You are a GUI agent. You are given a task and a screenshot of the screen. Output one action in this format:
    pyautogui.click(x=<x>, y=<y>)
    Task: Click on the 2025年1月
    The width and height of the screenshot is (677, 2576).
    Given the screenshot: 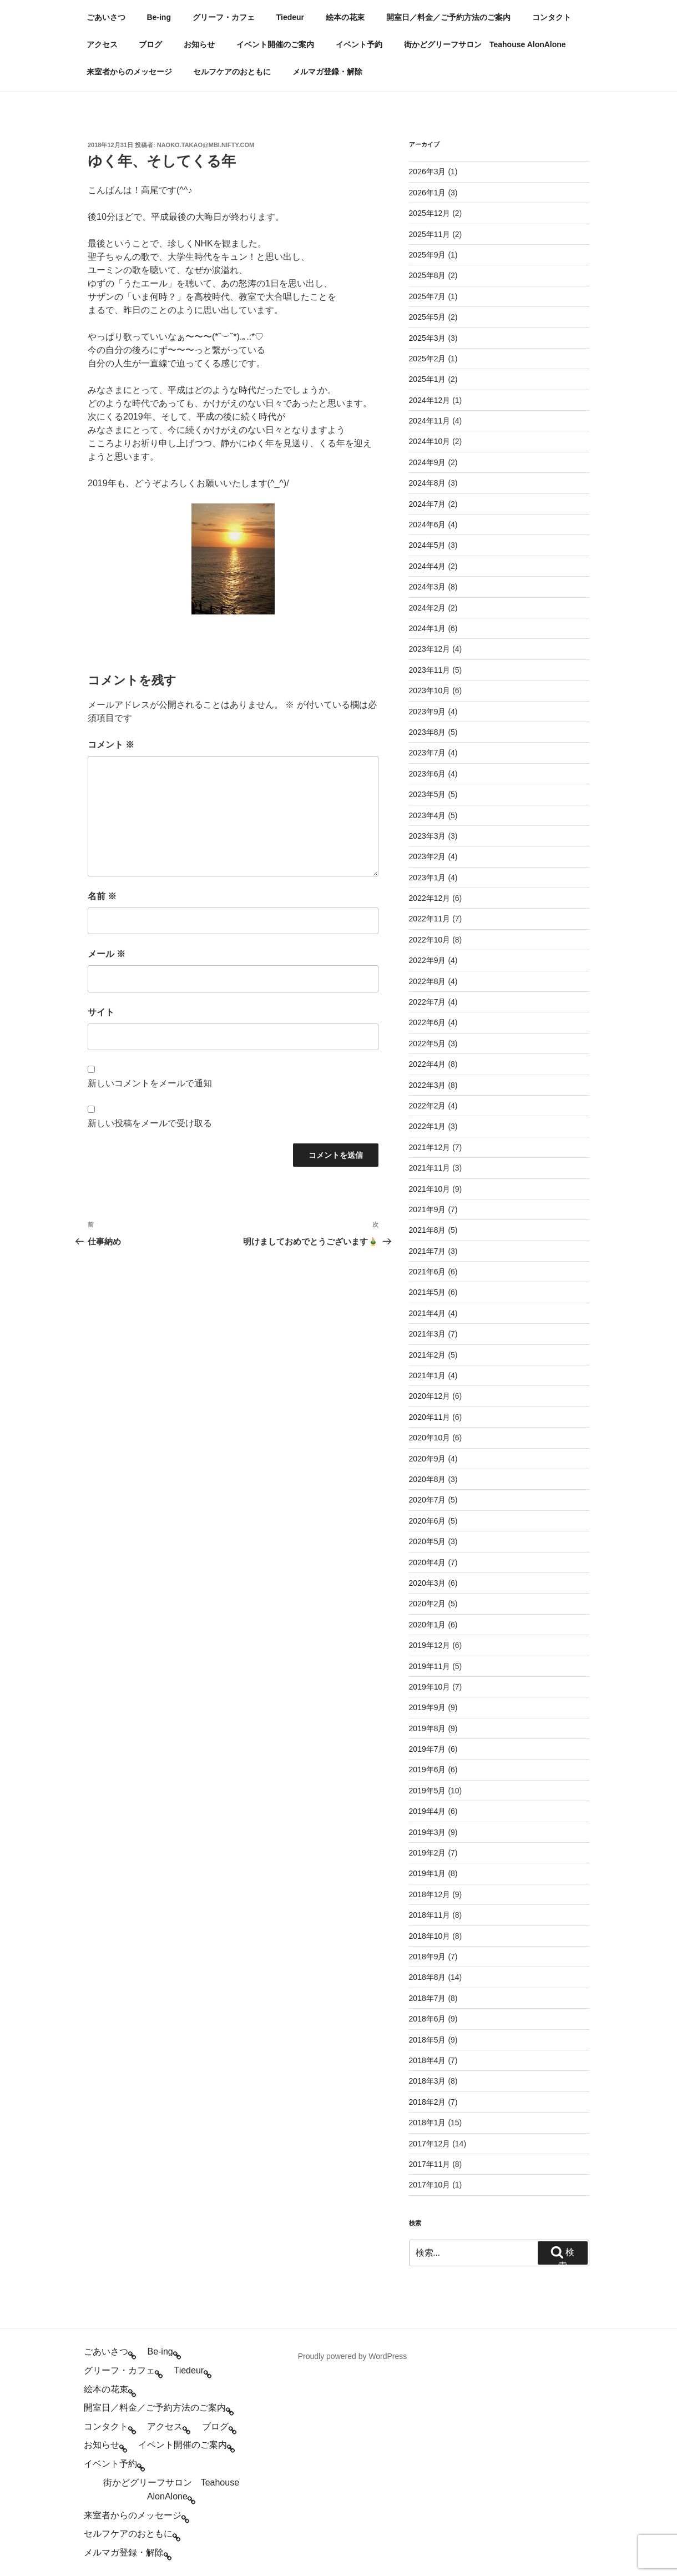 What is the action you would take?
    pyautogui.click(x=427, y=379)
    